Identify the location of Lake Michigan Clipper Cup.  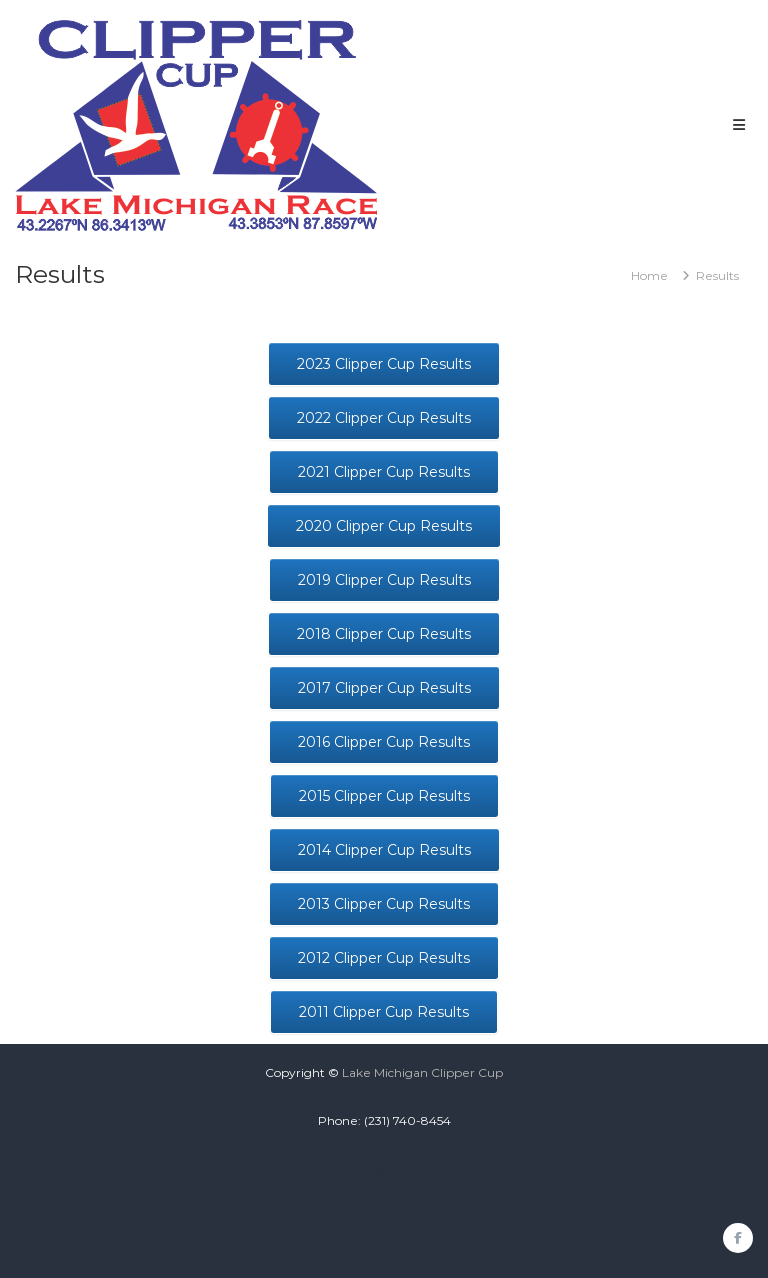
(422, 1072).